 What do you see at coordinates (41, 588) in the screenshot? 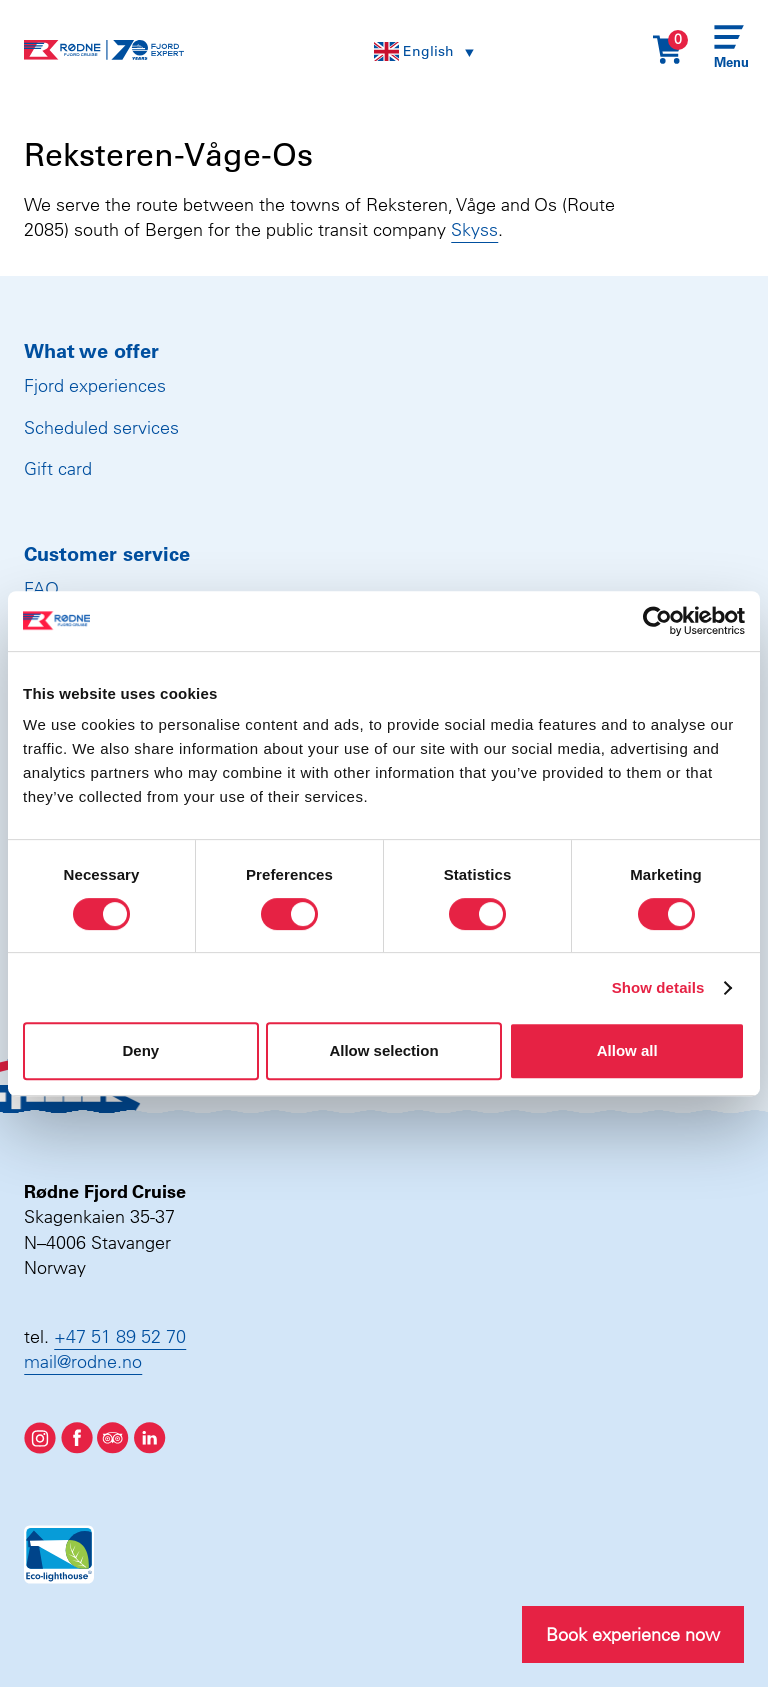
I see `FAQ` at bounding box center [41, 588].